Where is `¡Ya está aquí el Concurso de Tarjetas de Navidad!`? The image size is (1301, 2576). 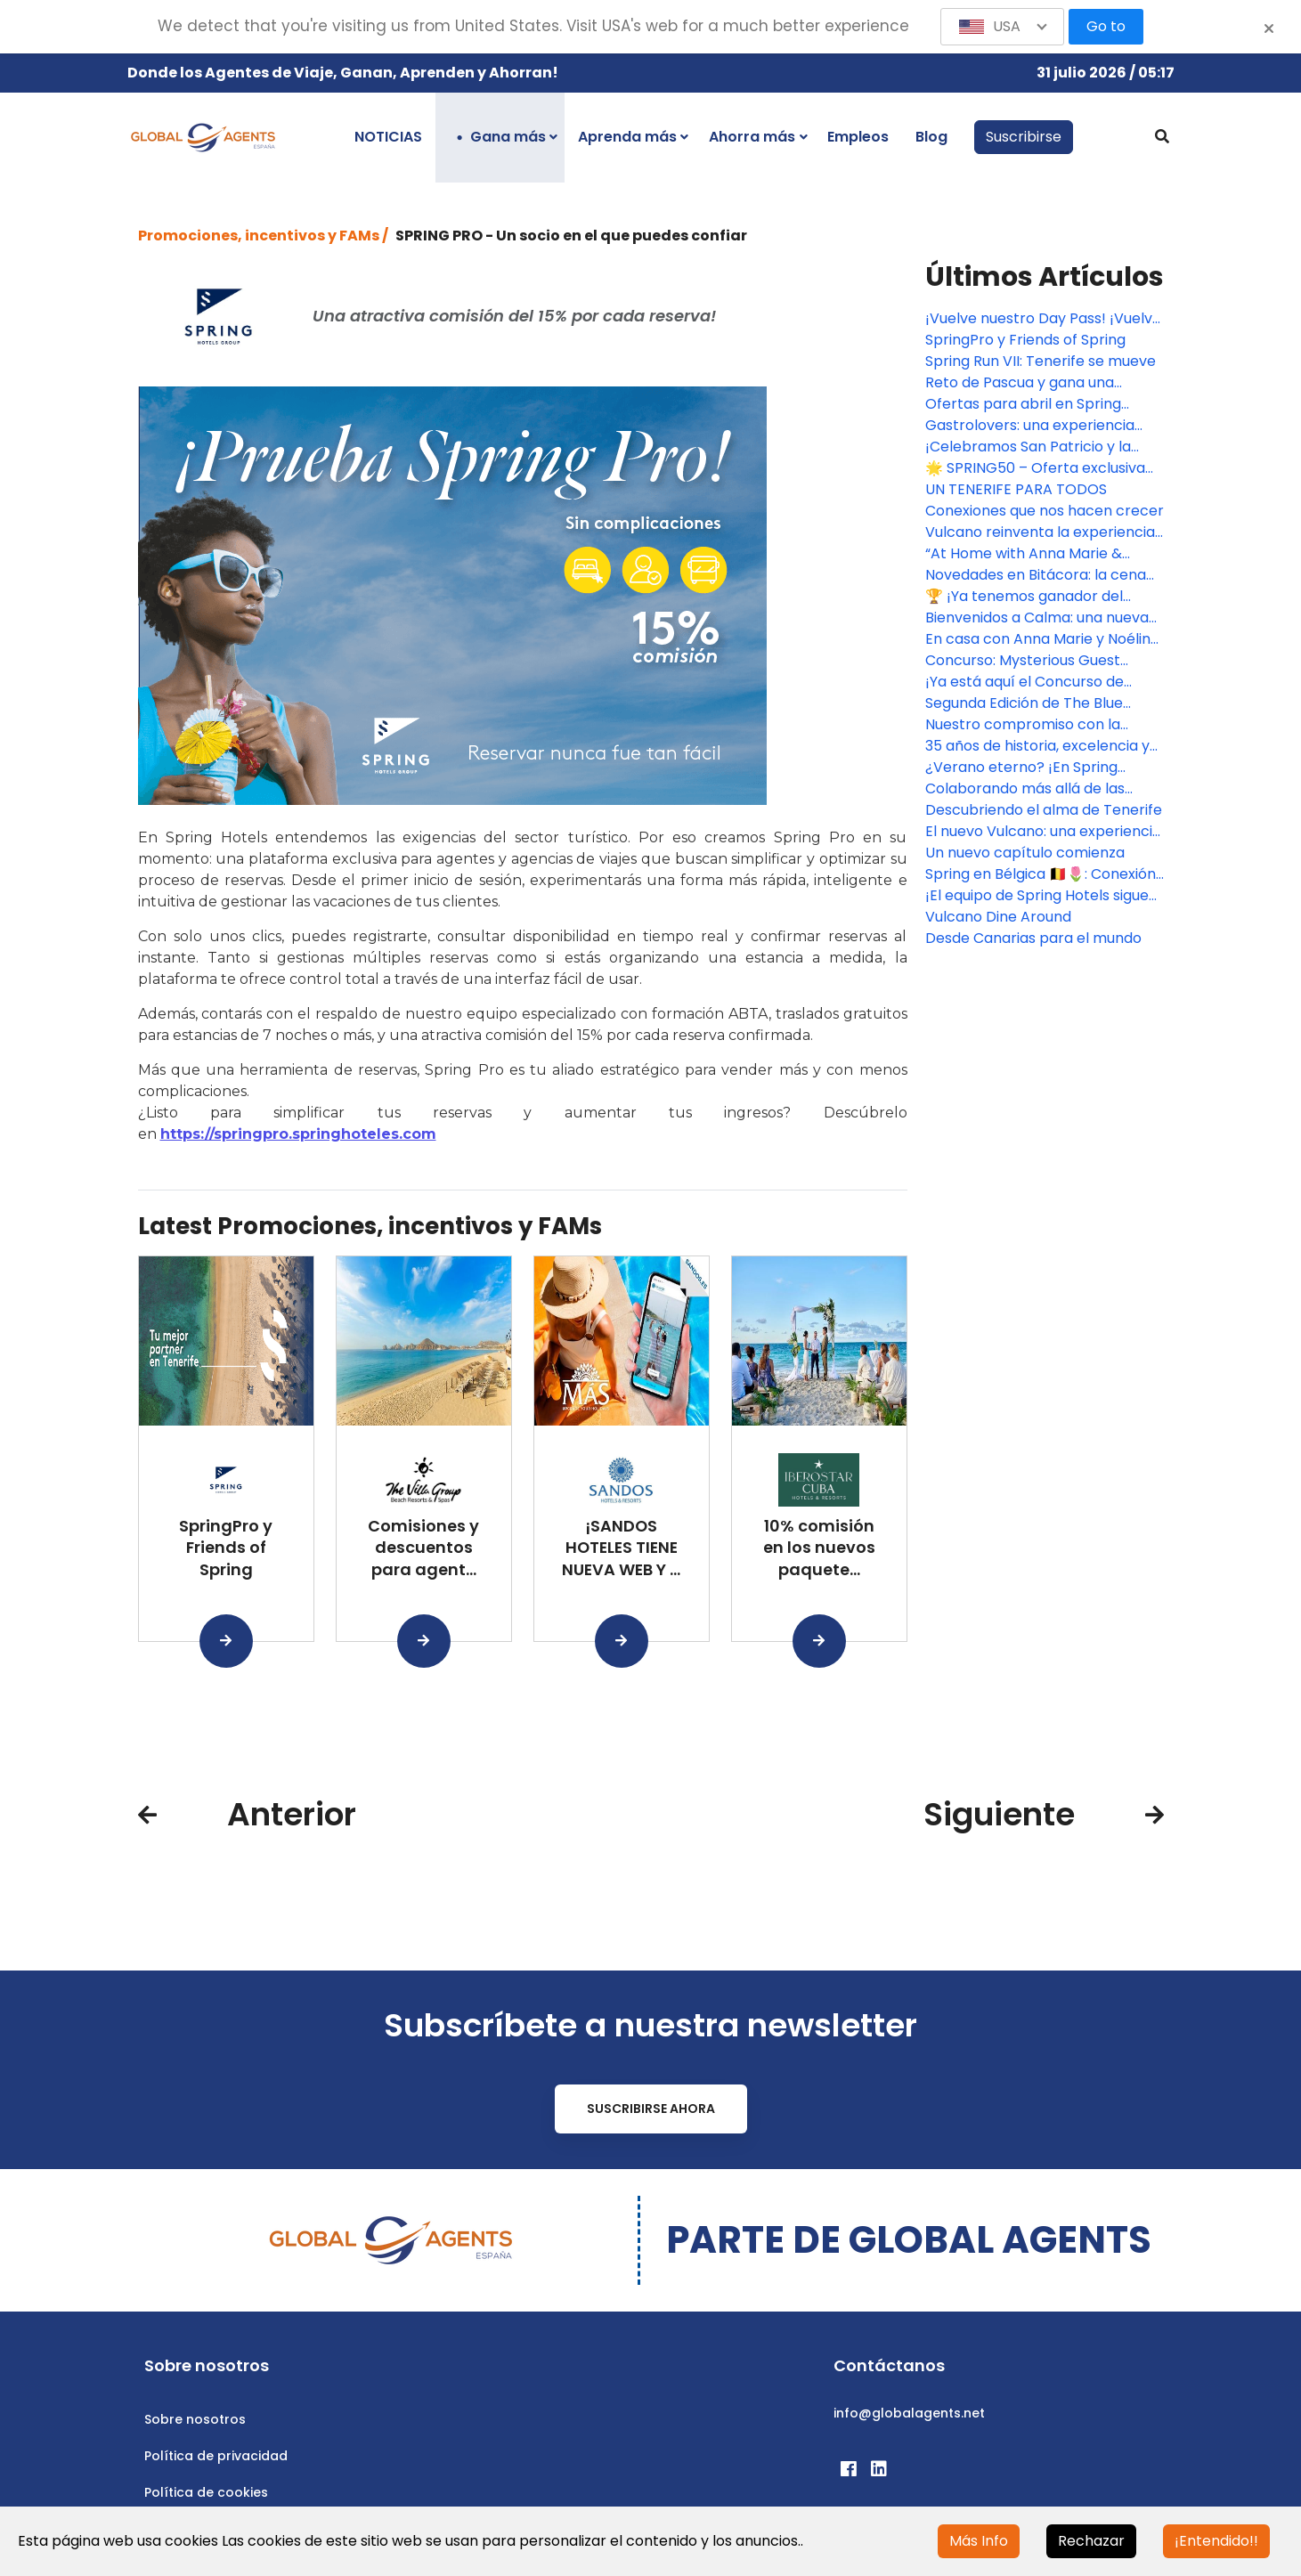
¡Ya está aquí el Concurso de Tarjetas de Navidad! is located at coordinates (1024, 682).